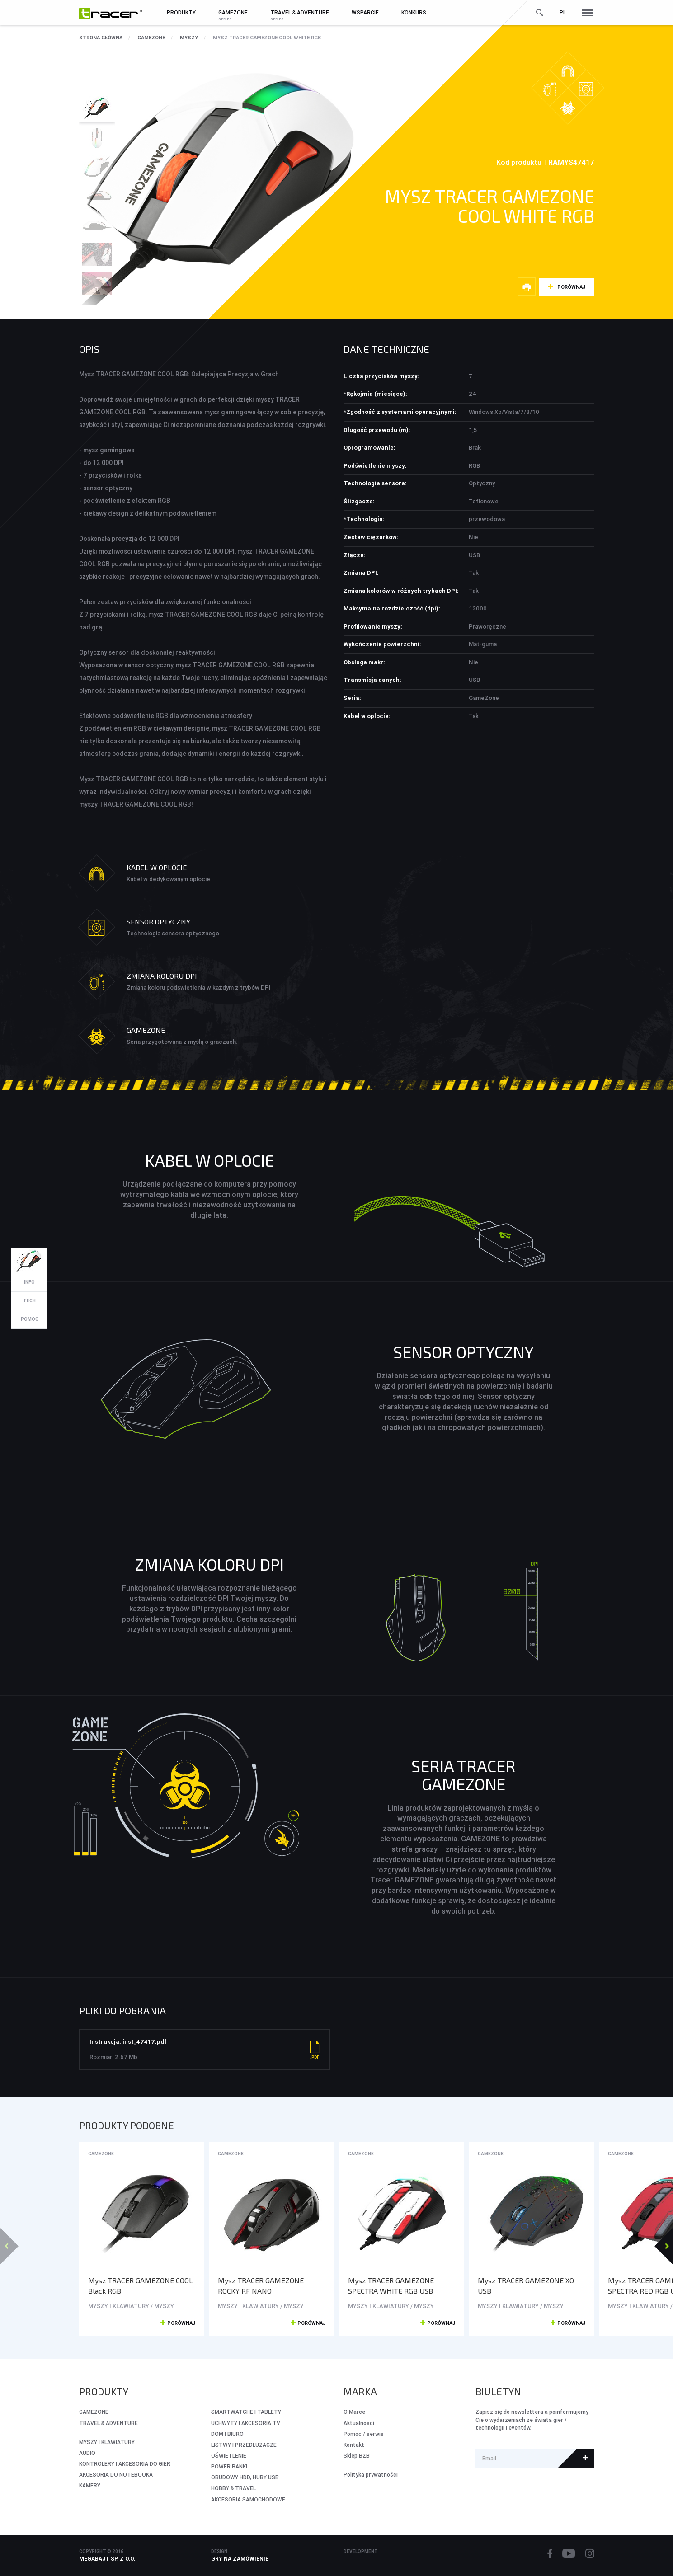 The image size is (673, 2576). What do you see at coordinates (246, 2411) in the screenshot?
I see `SMARTWATCHE I TABLETY` at bounding box center [246, 2411].